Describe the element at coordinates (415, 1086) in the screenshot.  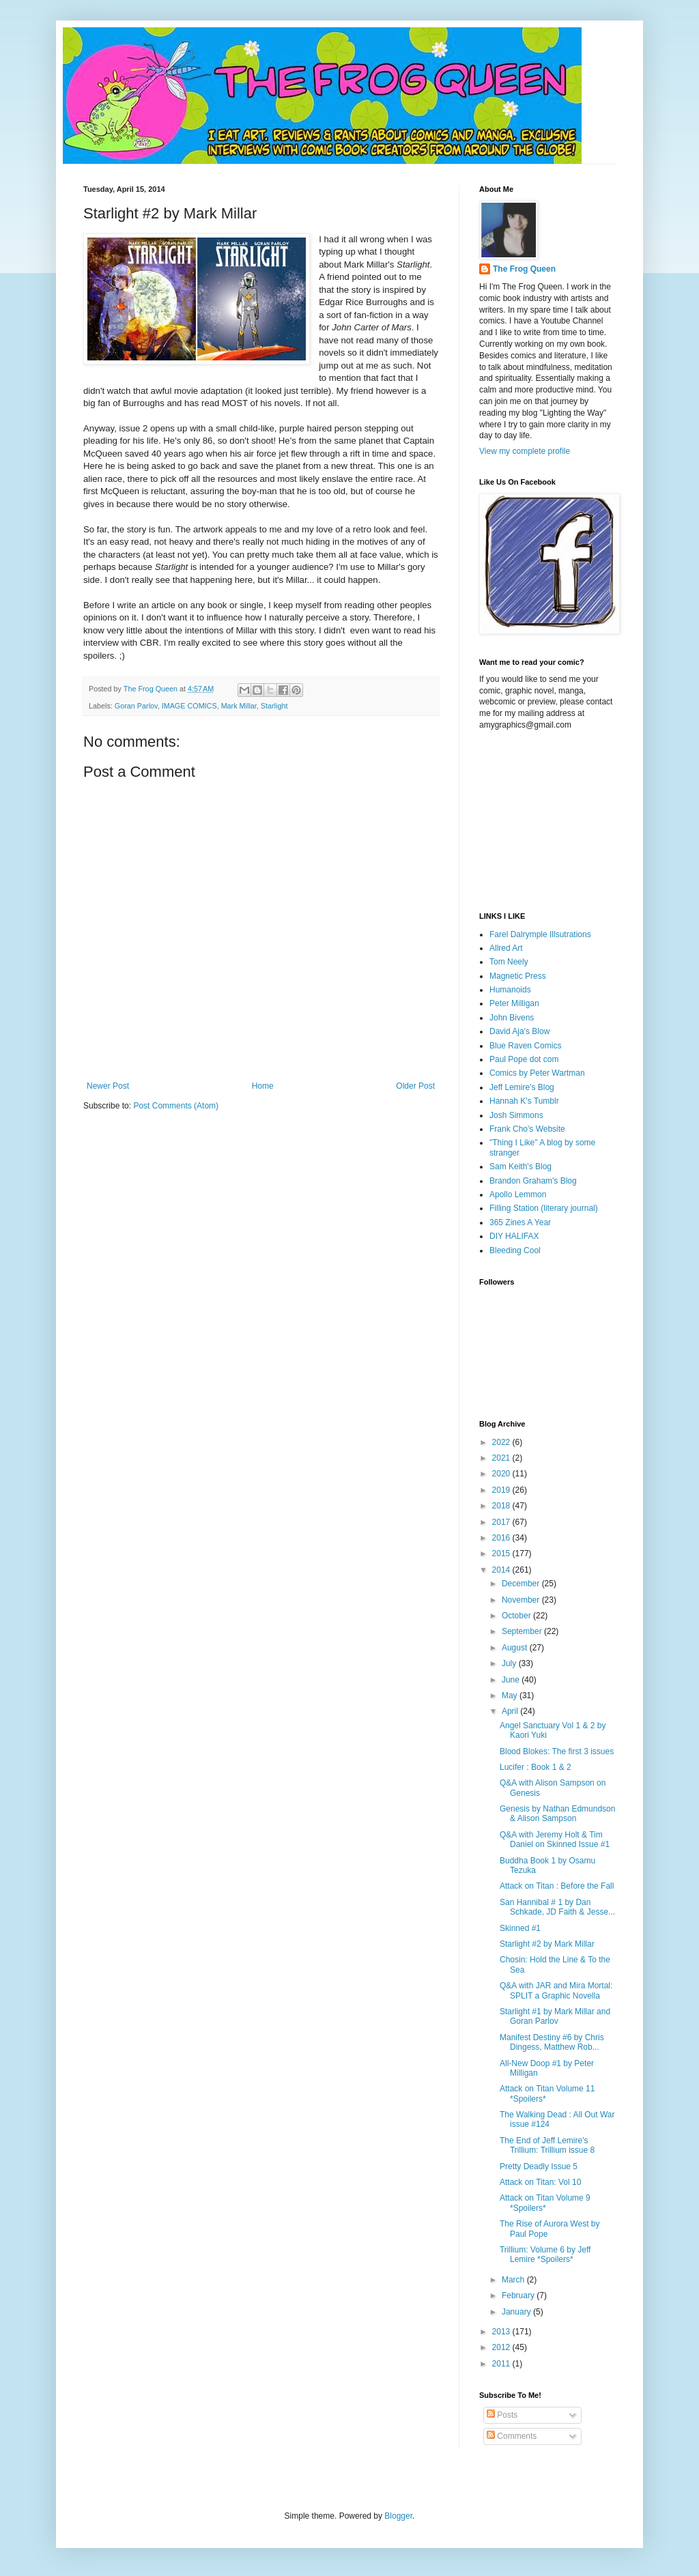
I see `Older Post` at that location.